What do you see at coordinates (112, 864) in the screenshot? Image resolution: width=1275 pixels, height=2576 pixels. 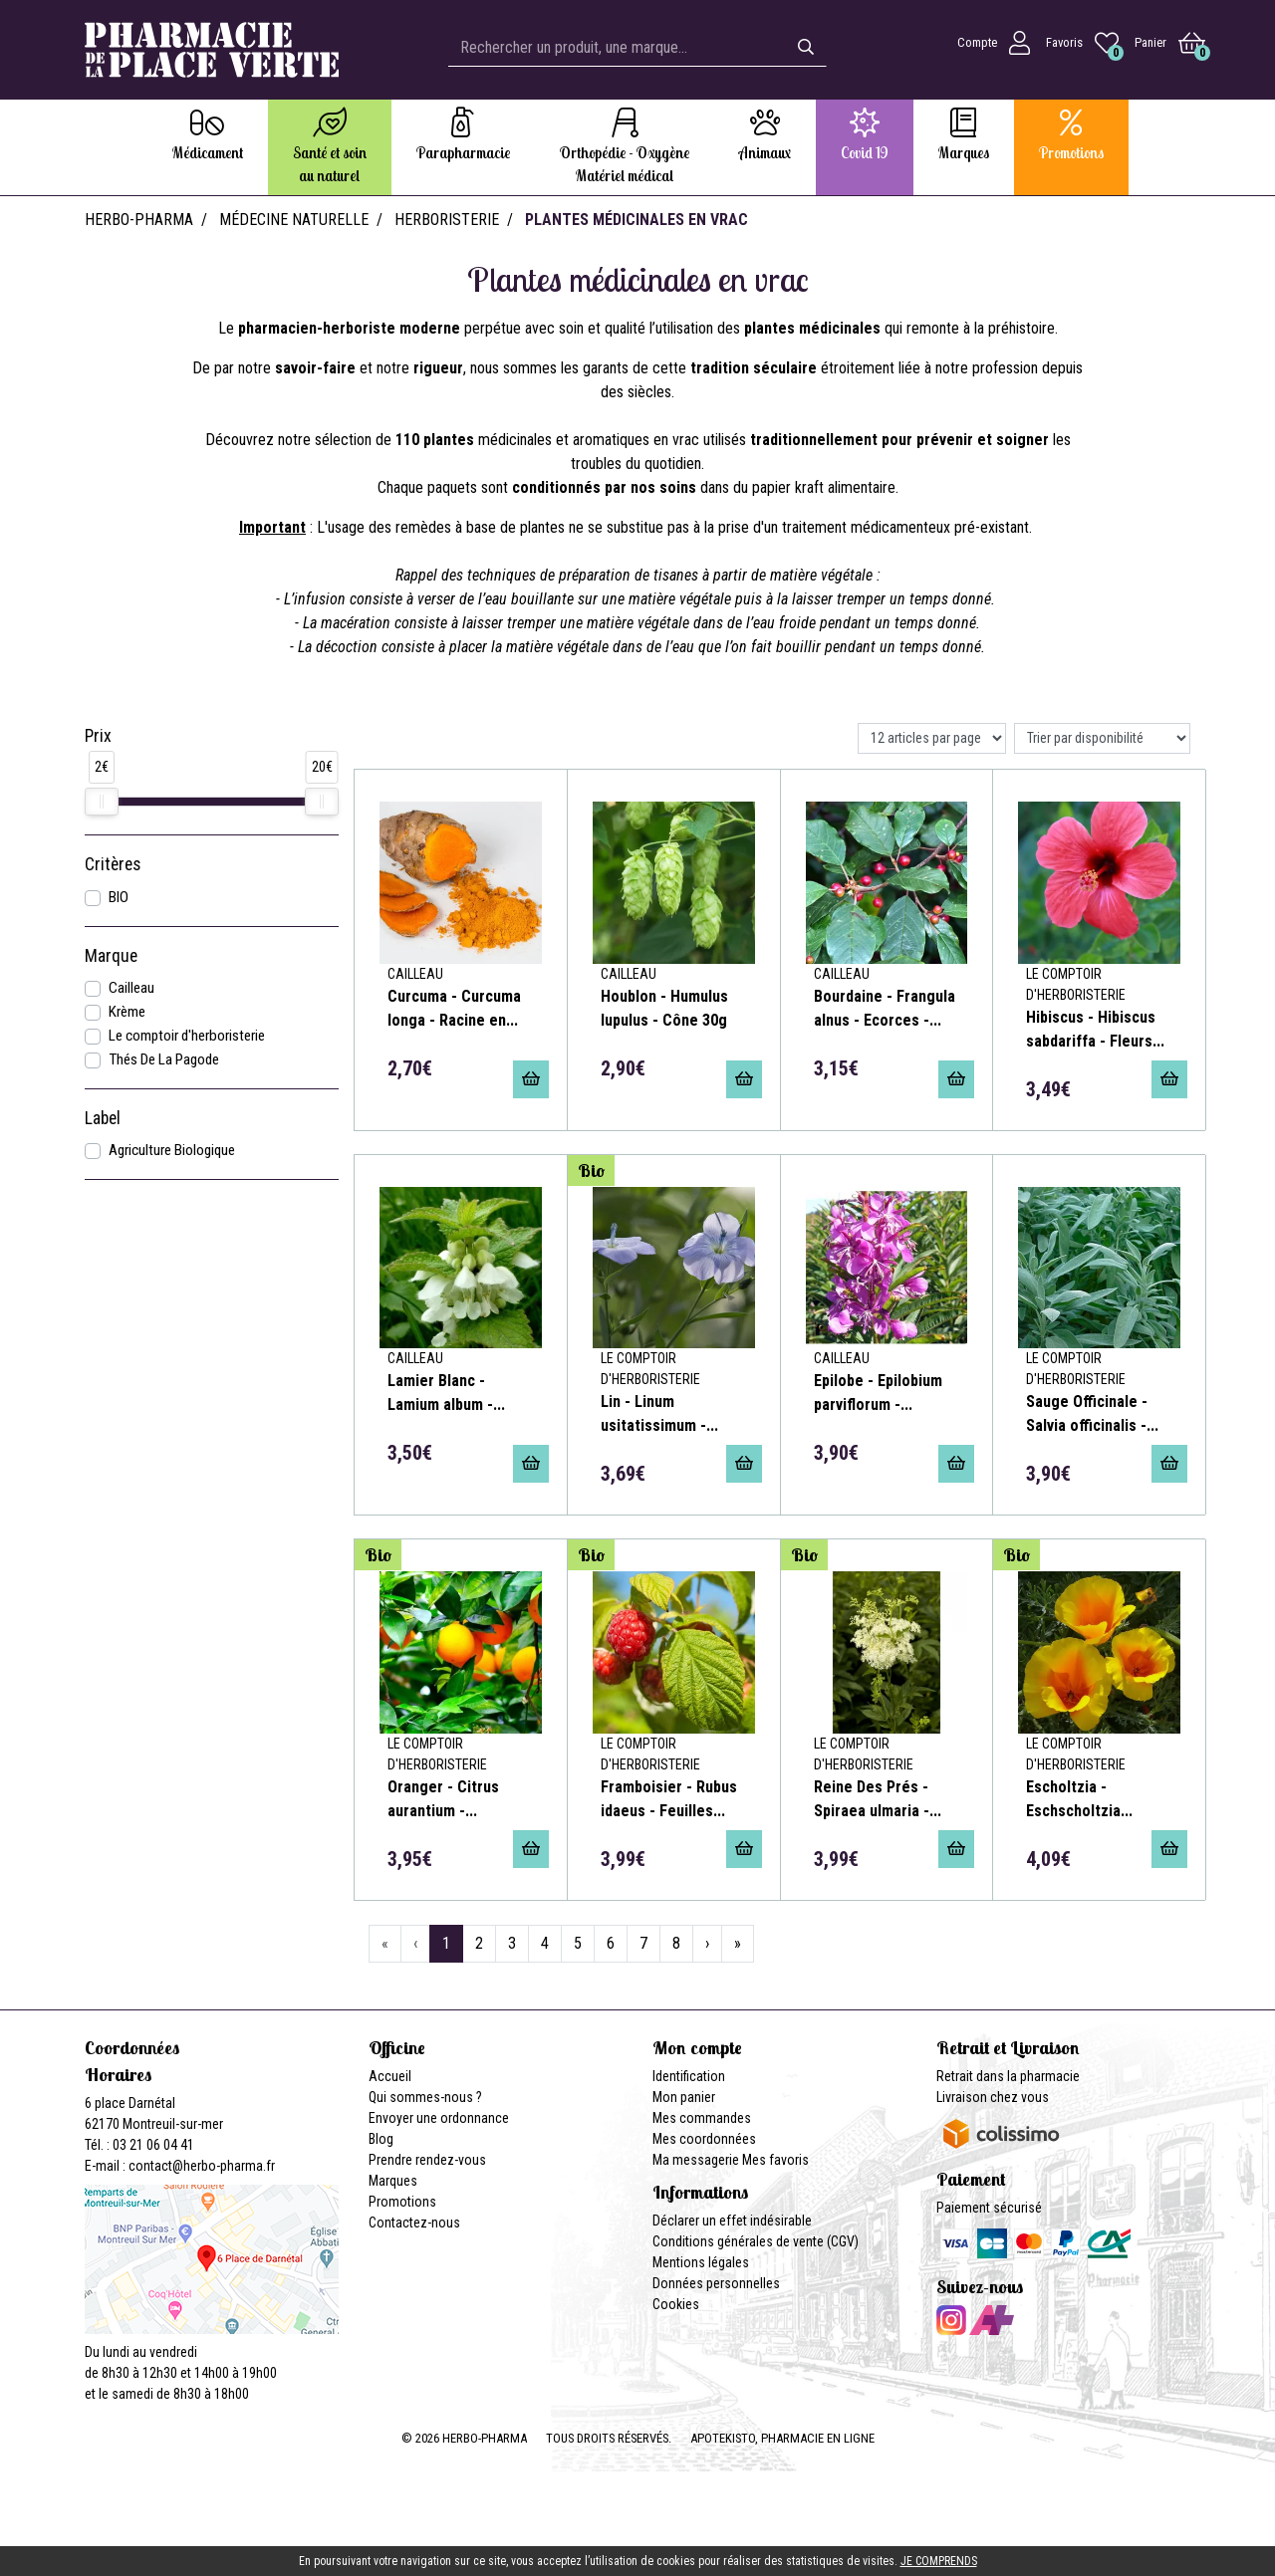 I see `Critères` at bounding box center [112, 864].